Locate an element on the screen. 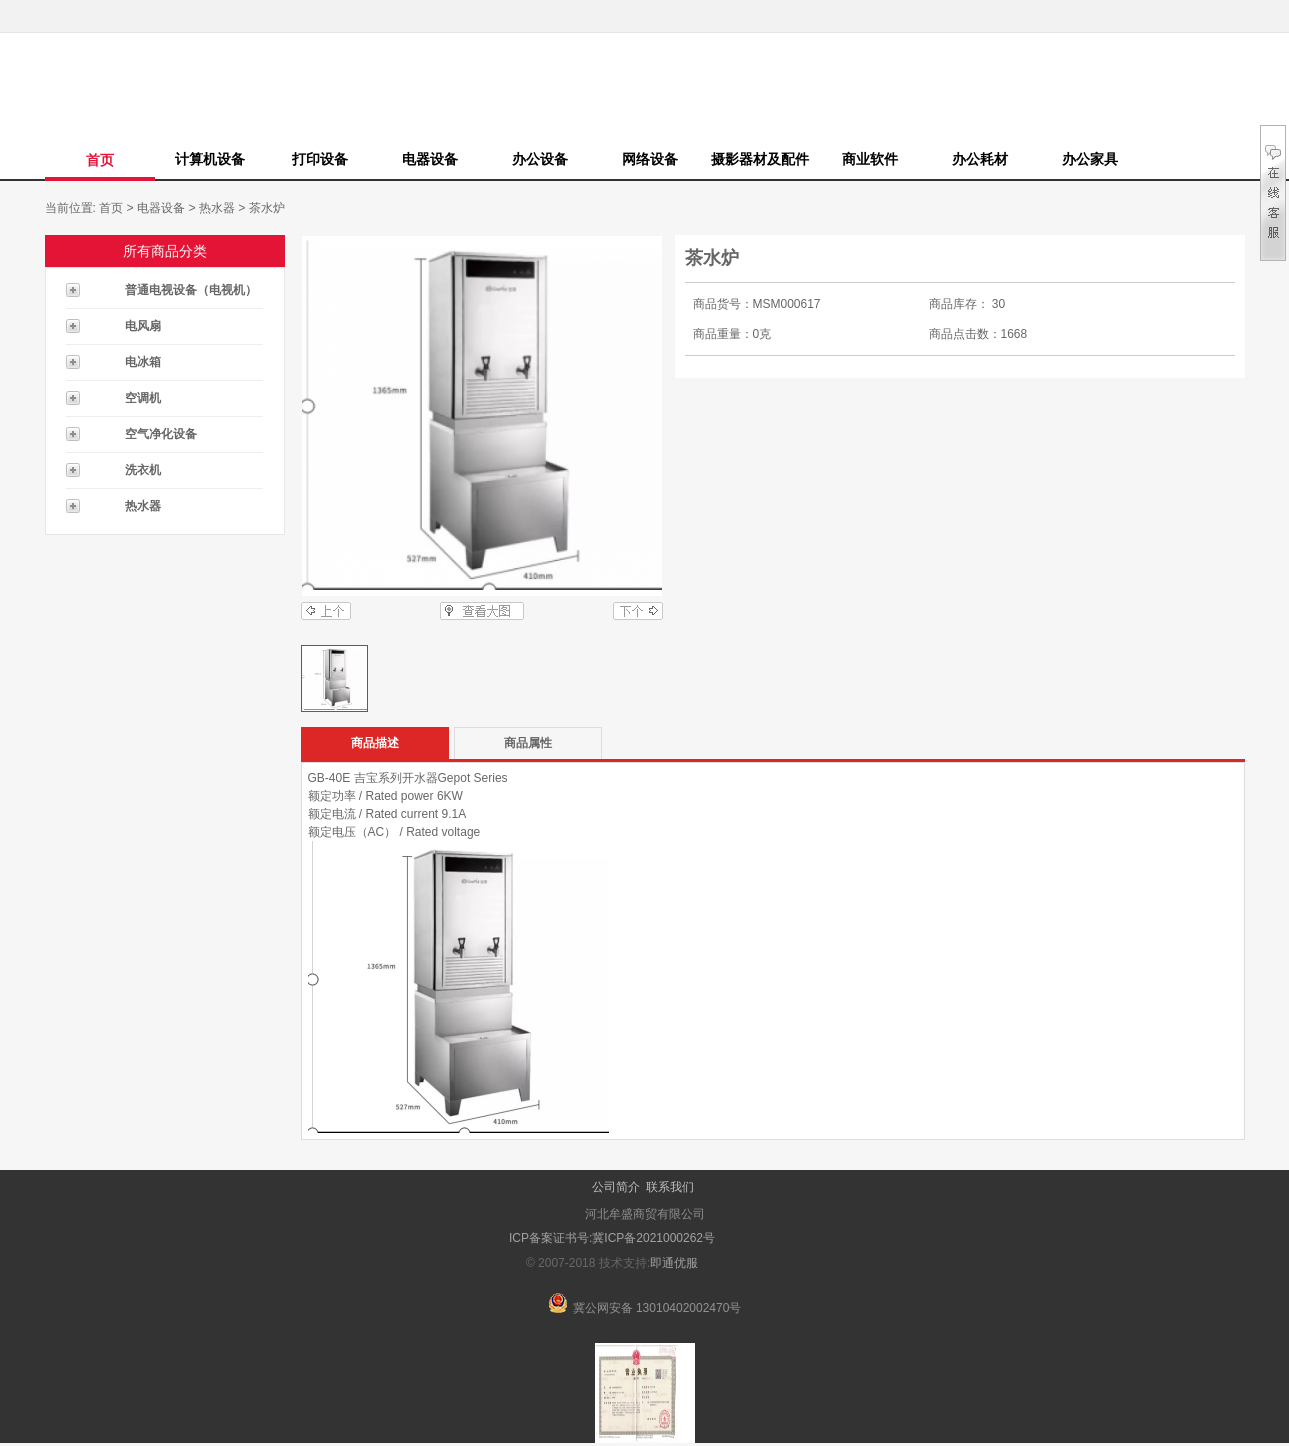 The image size is (1289, 1446). 电风扇 is located at coordinates (143, 326).